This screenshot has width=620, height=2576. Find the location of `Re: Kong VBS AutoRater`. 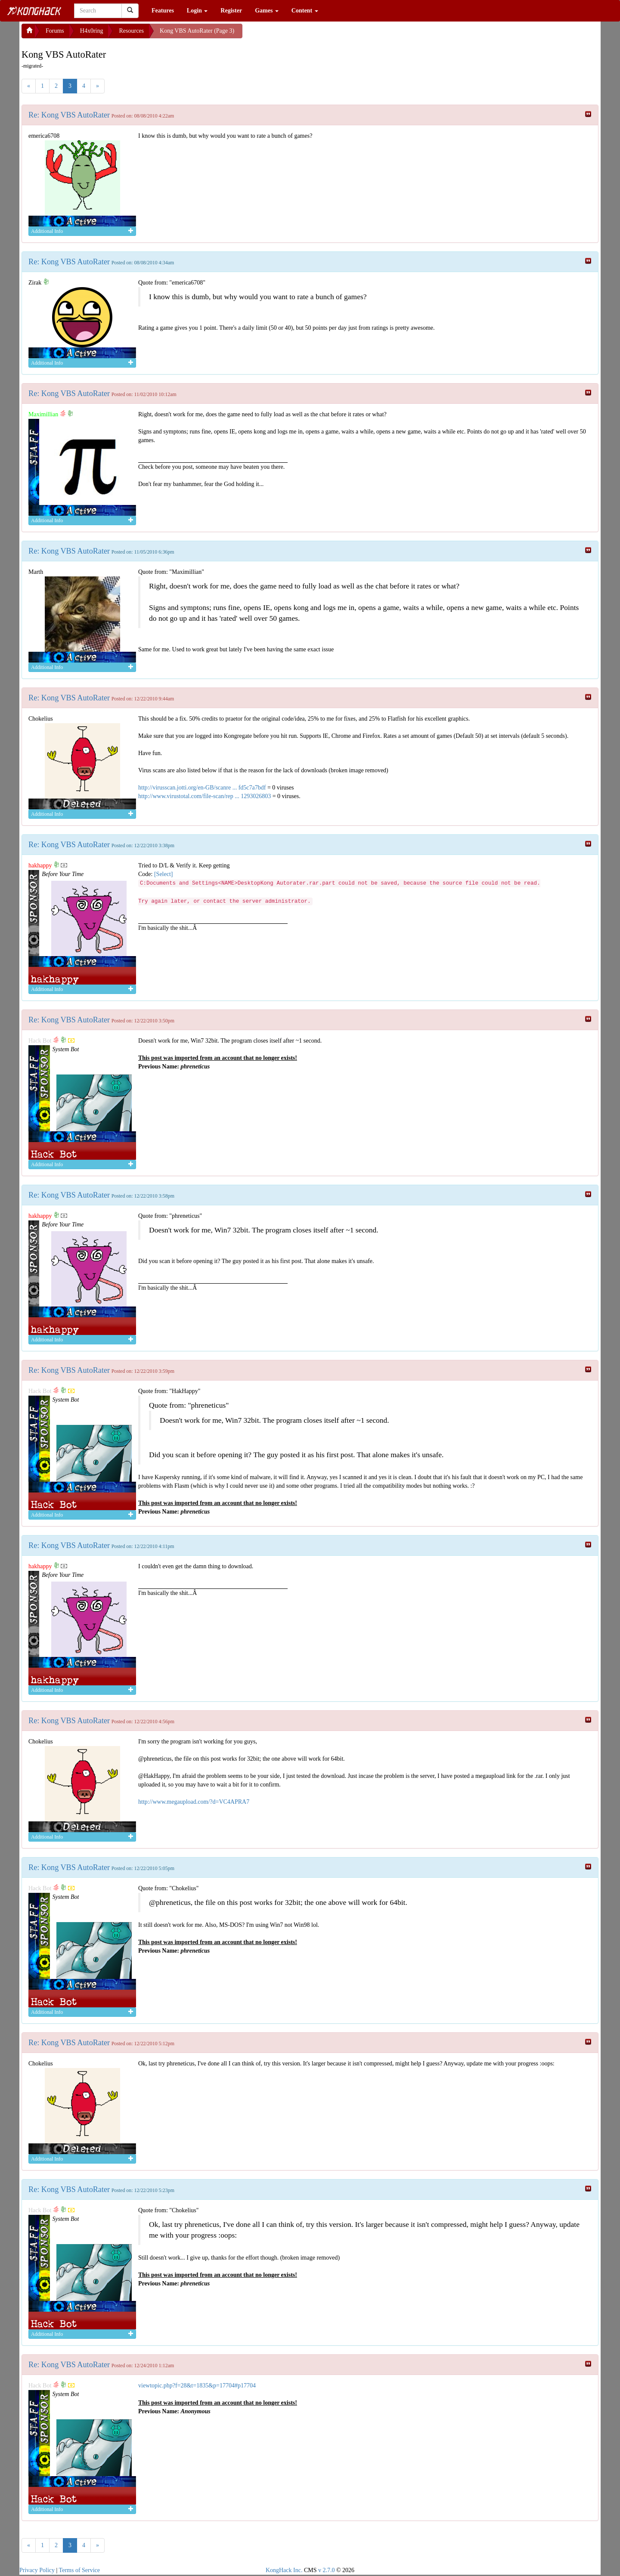

Re: Kong VBS AutoRater is located at coordinates (69, 115).